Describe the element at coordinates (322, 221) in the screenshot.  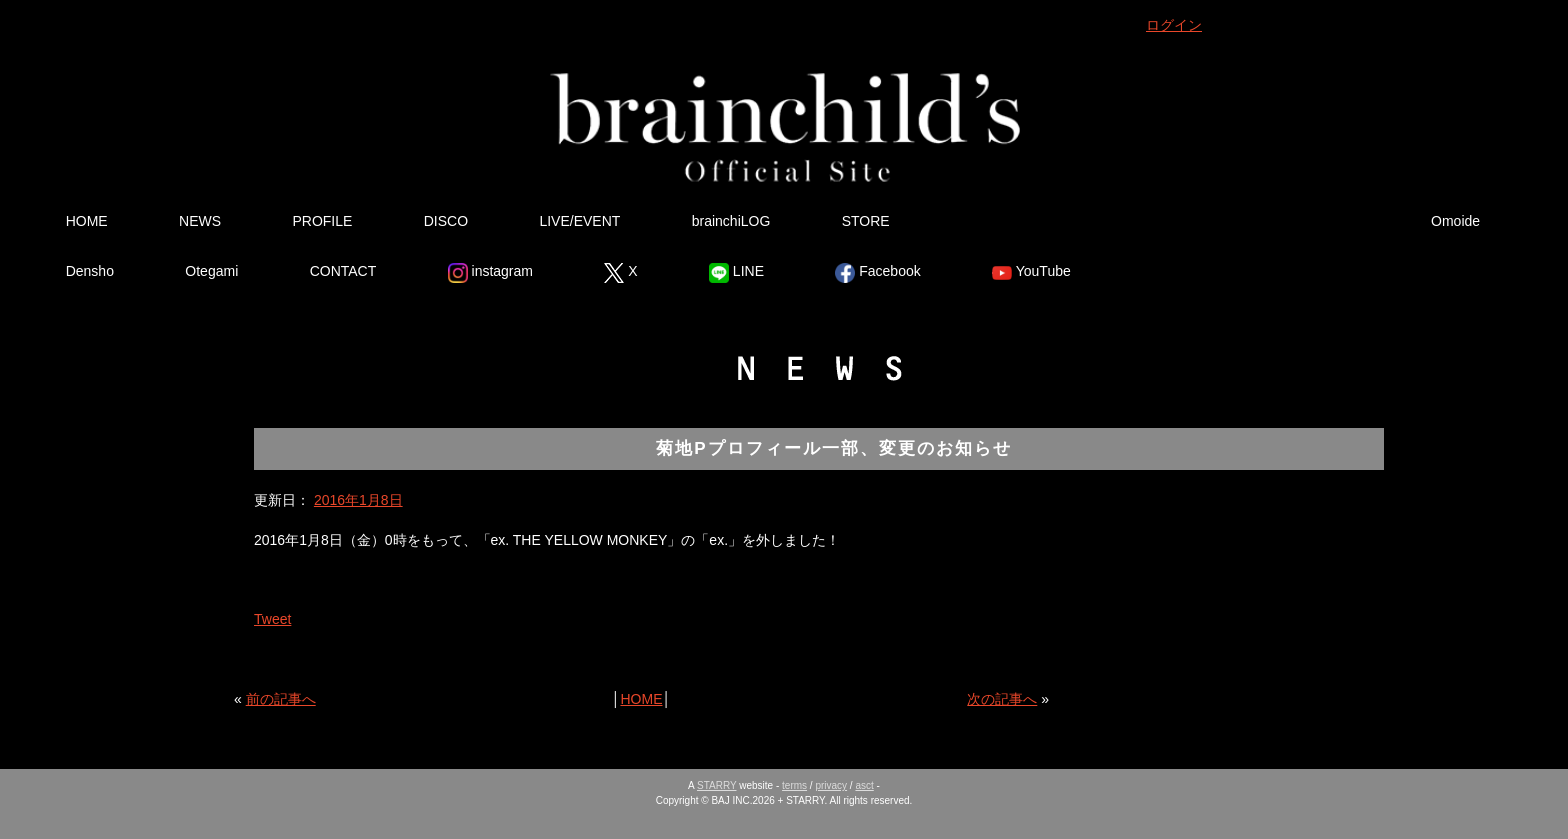
I see `PROFILE` at that location.